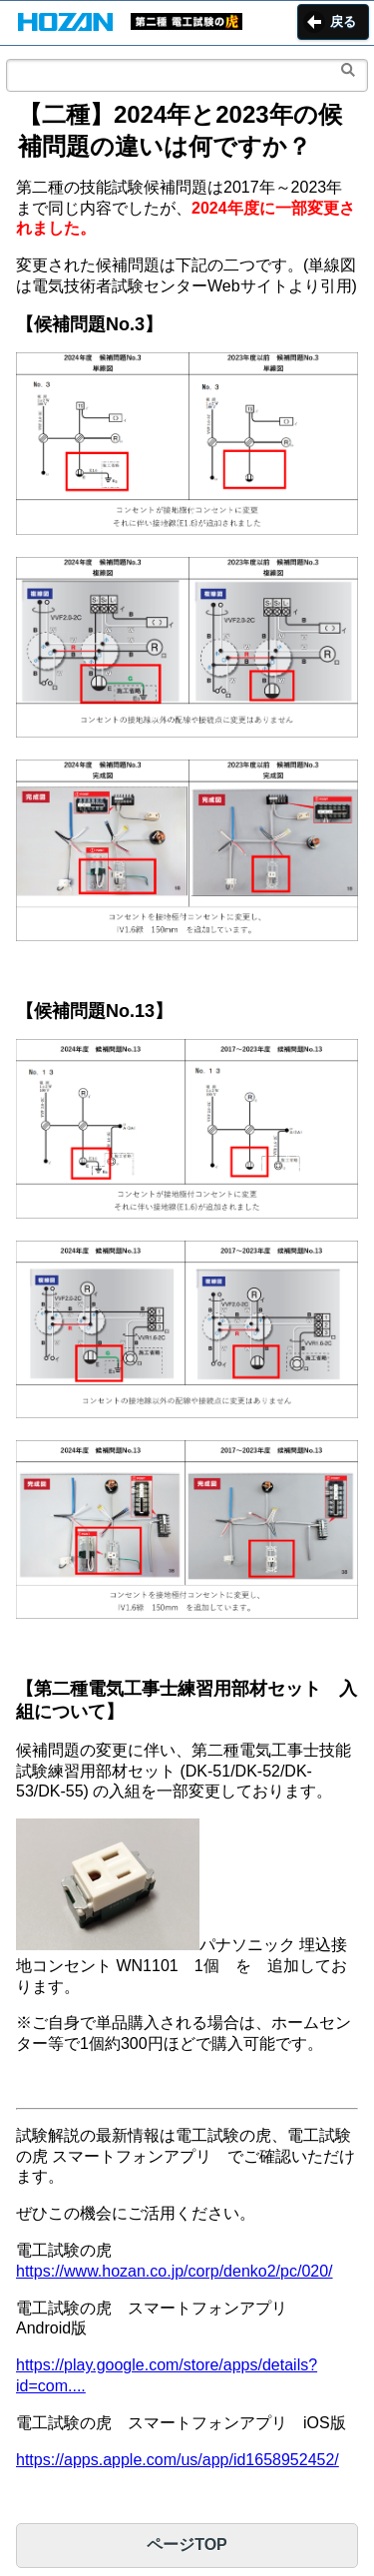  Describe the element at coordinates (187, 2544) in the screenshot. I see `ページTOP` at that location.